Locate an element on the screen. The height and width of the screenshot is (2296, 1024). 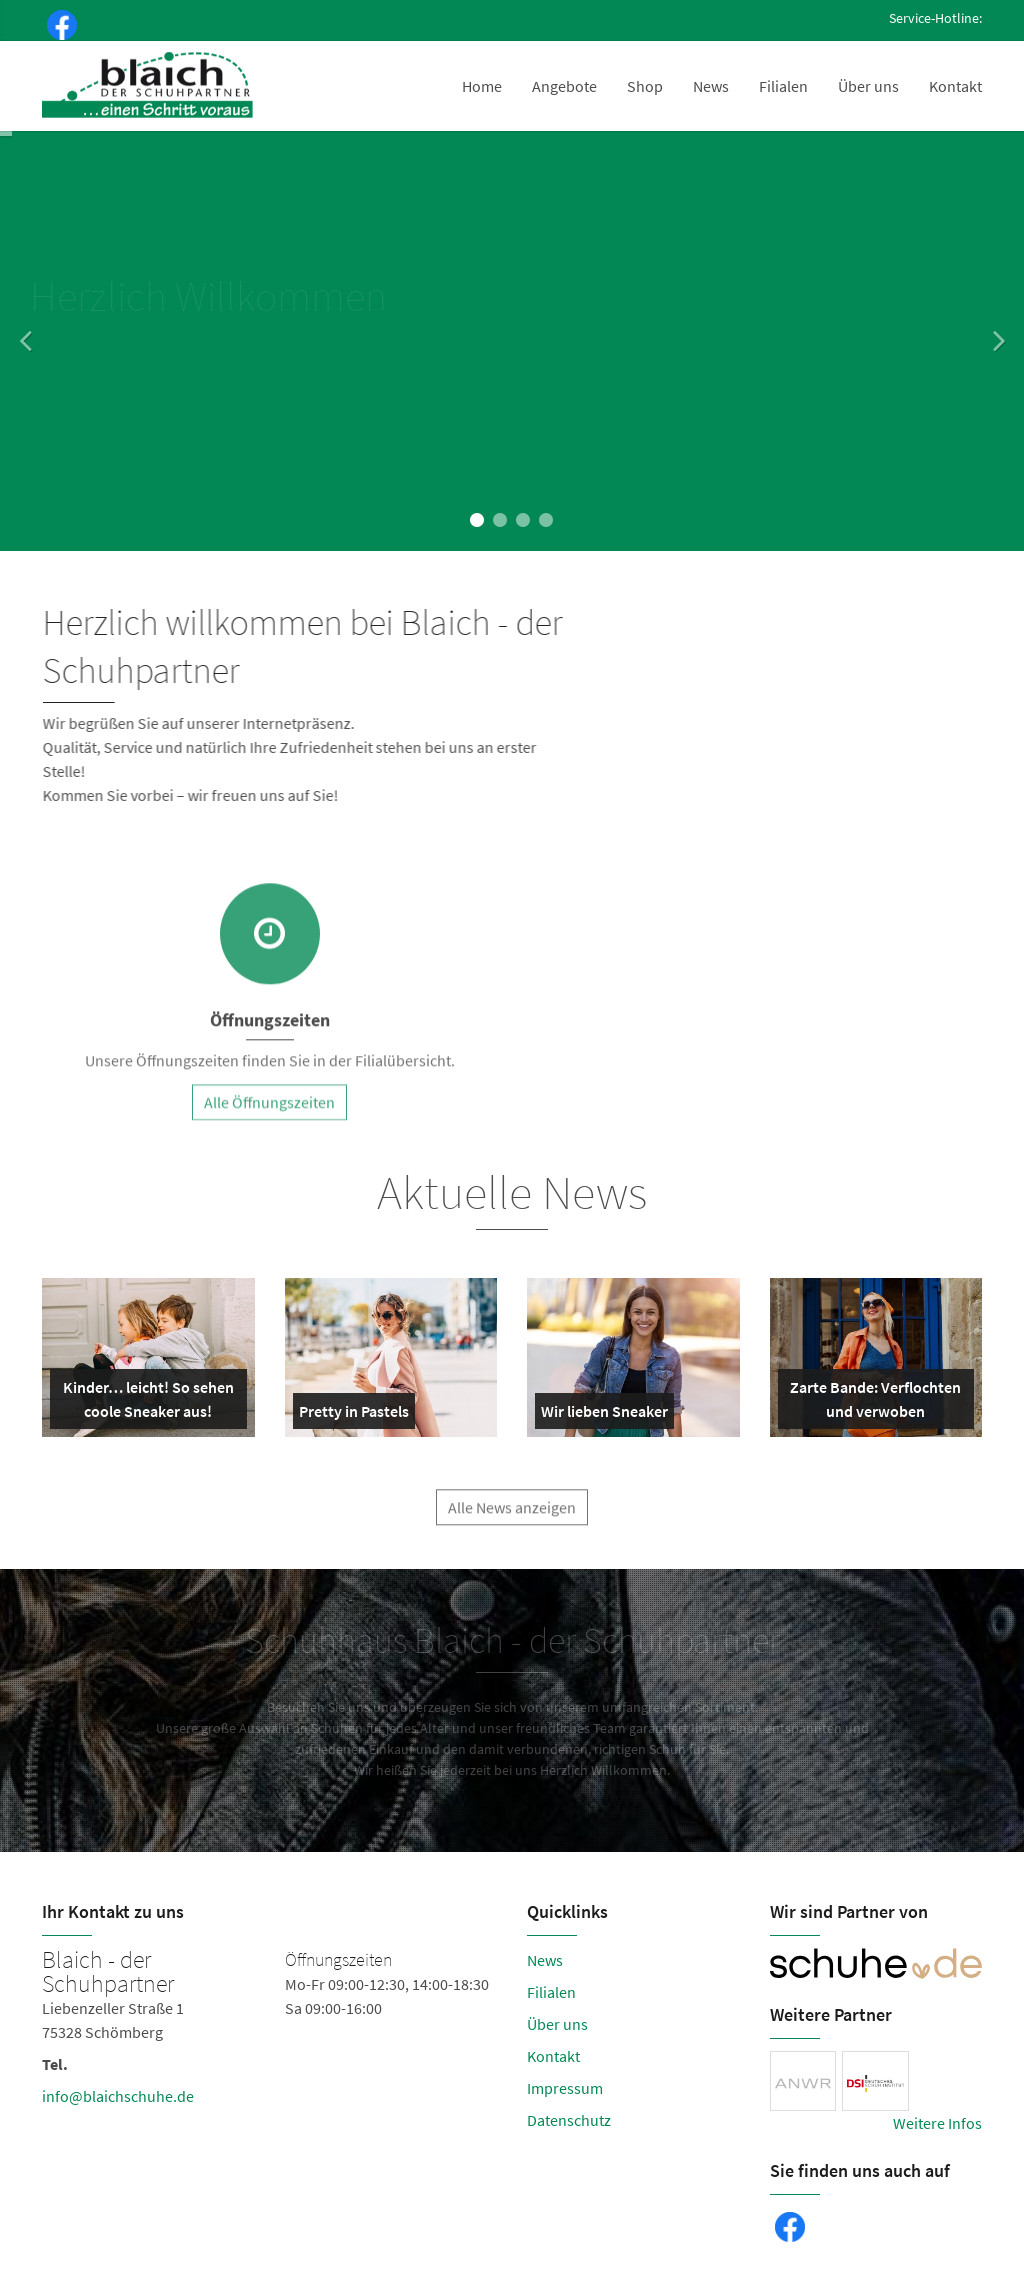
Kontakt is located at coordinates (955, 86).